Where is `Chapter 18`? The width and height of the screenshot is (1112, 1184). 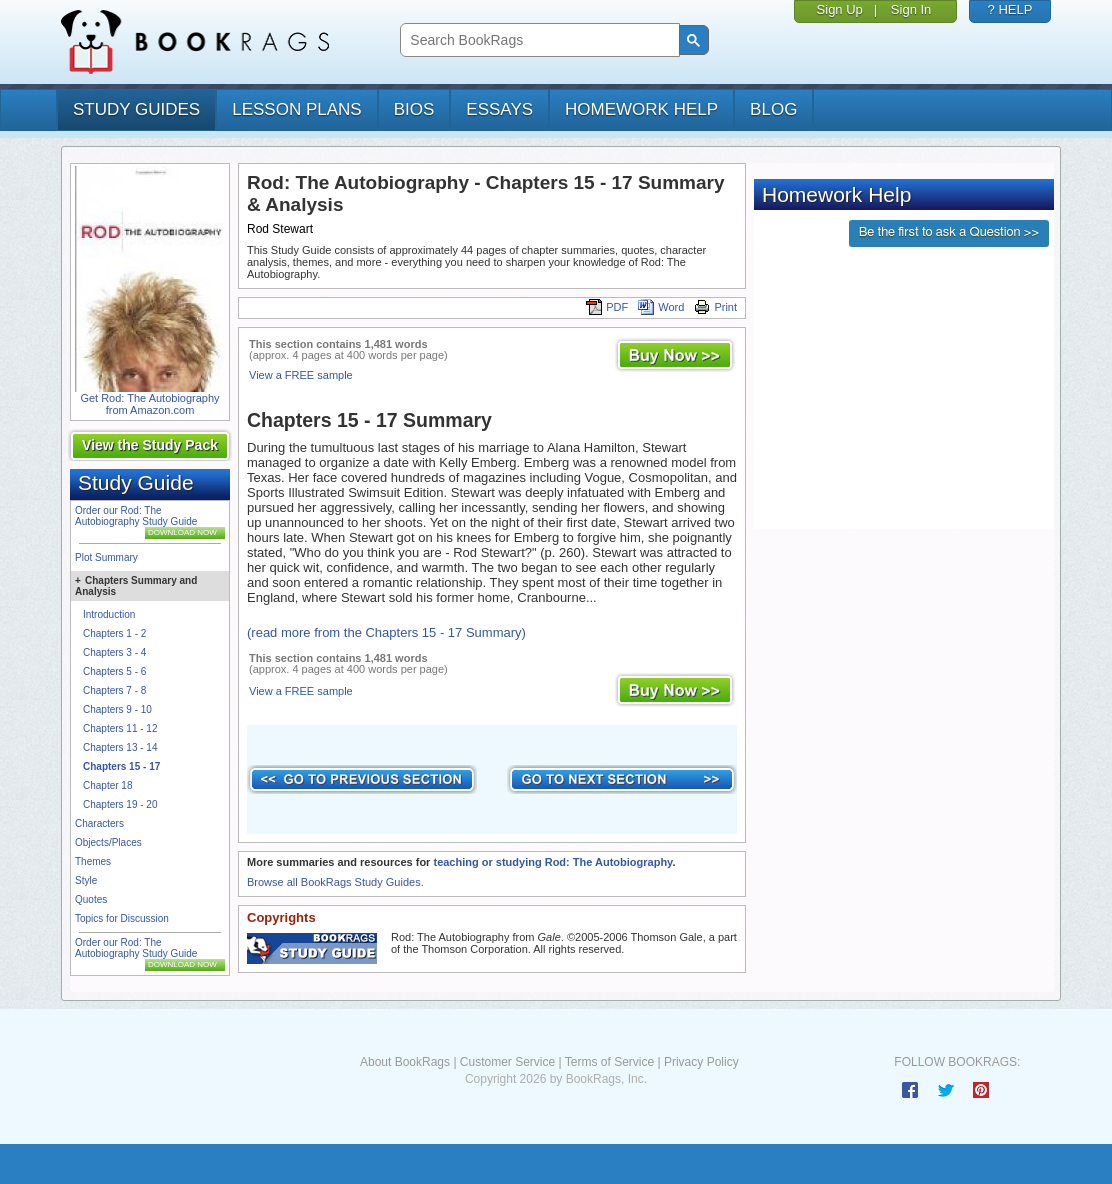
Chapter 18 is located at coordinates (107, 785).